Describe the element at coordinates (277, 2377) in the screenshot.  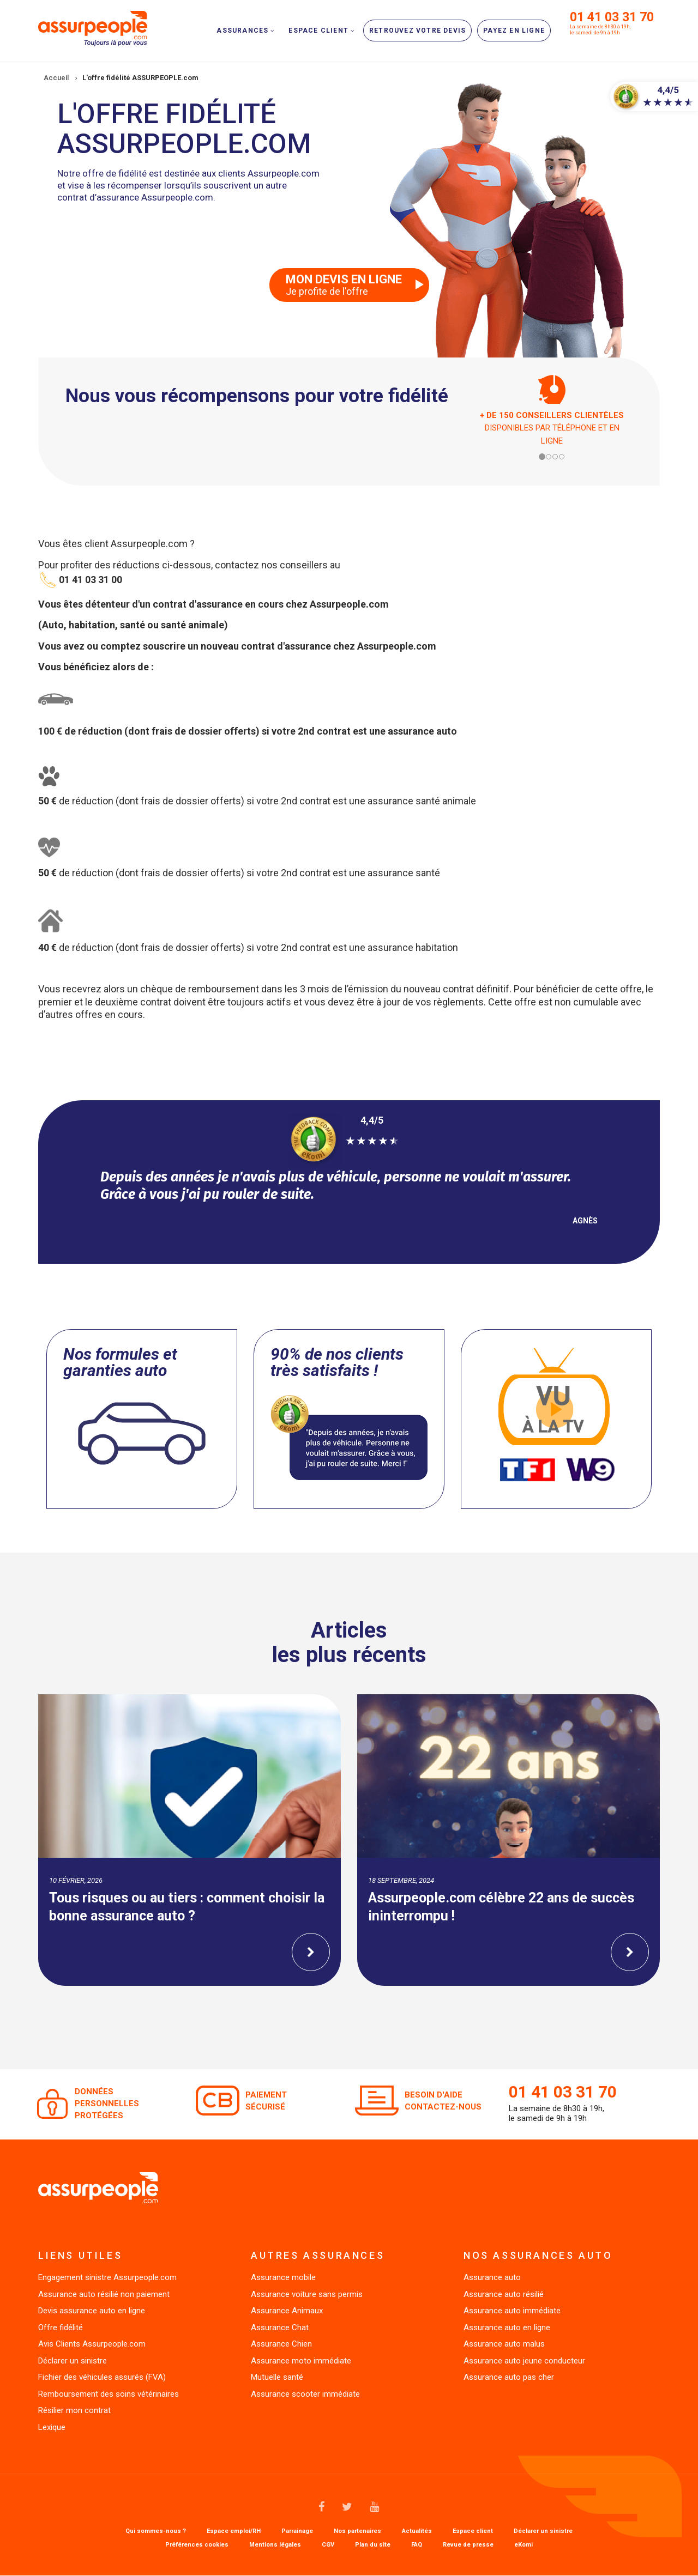
I see `Mutuelle santé` at that location.